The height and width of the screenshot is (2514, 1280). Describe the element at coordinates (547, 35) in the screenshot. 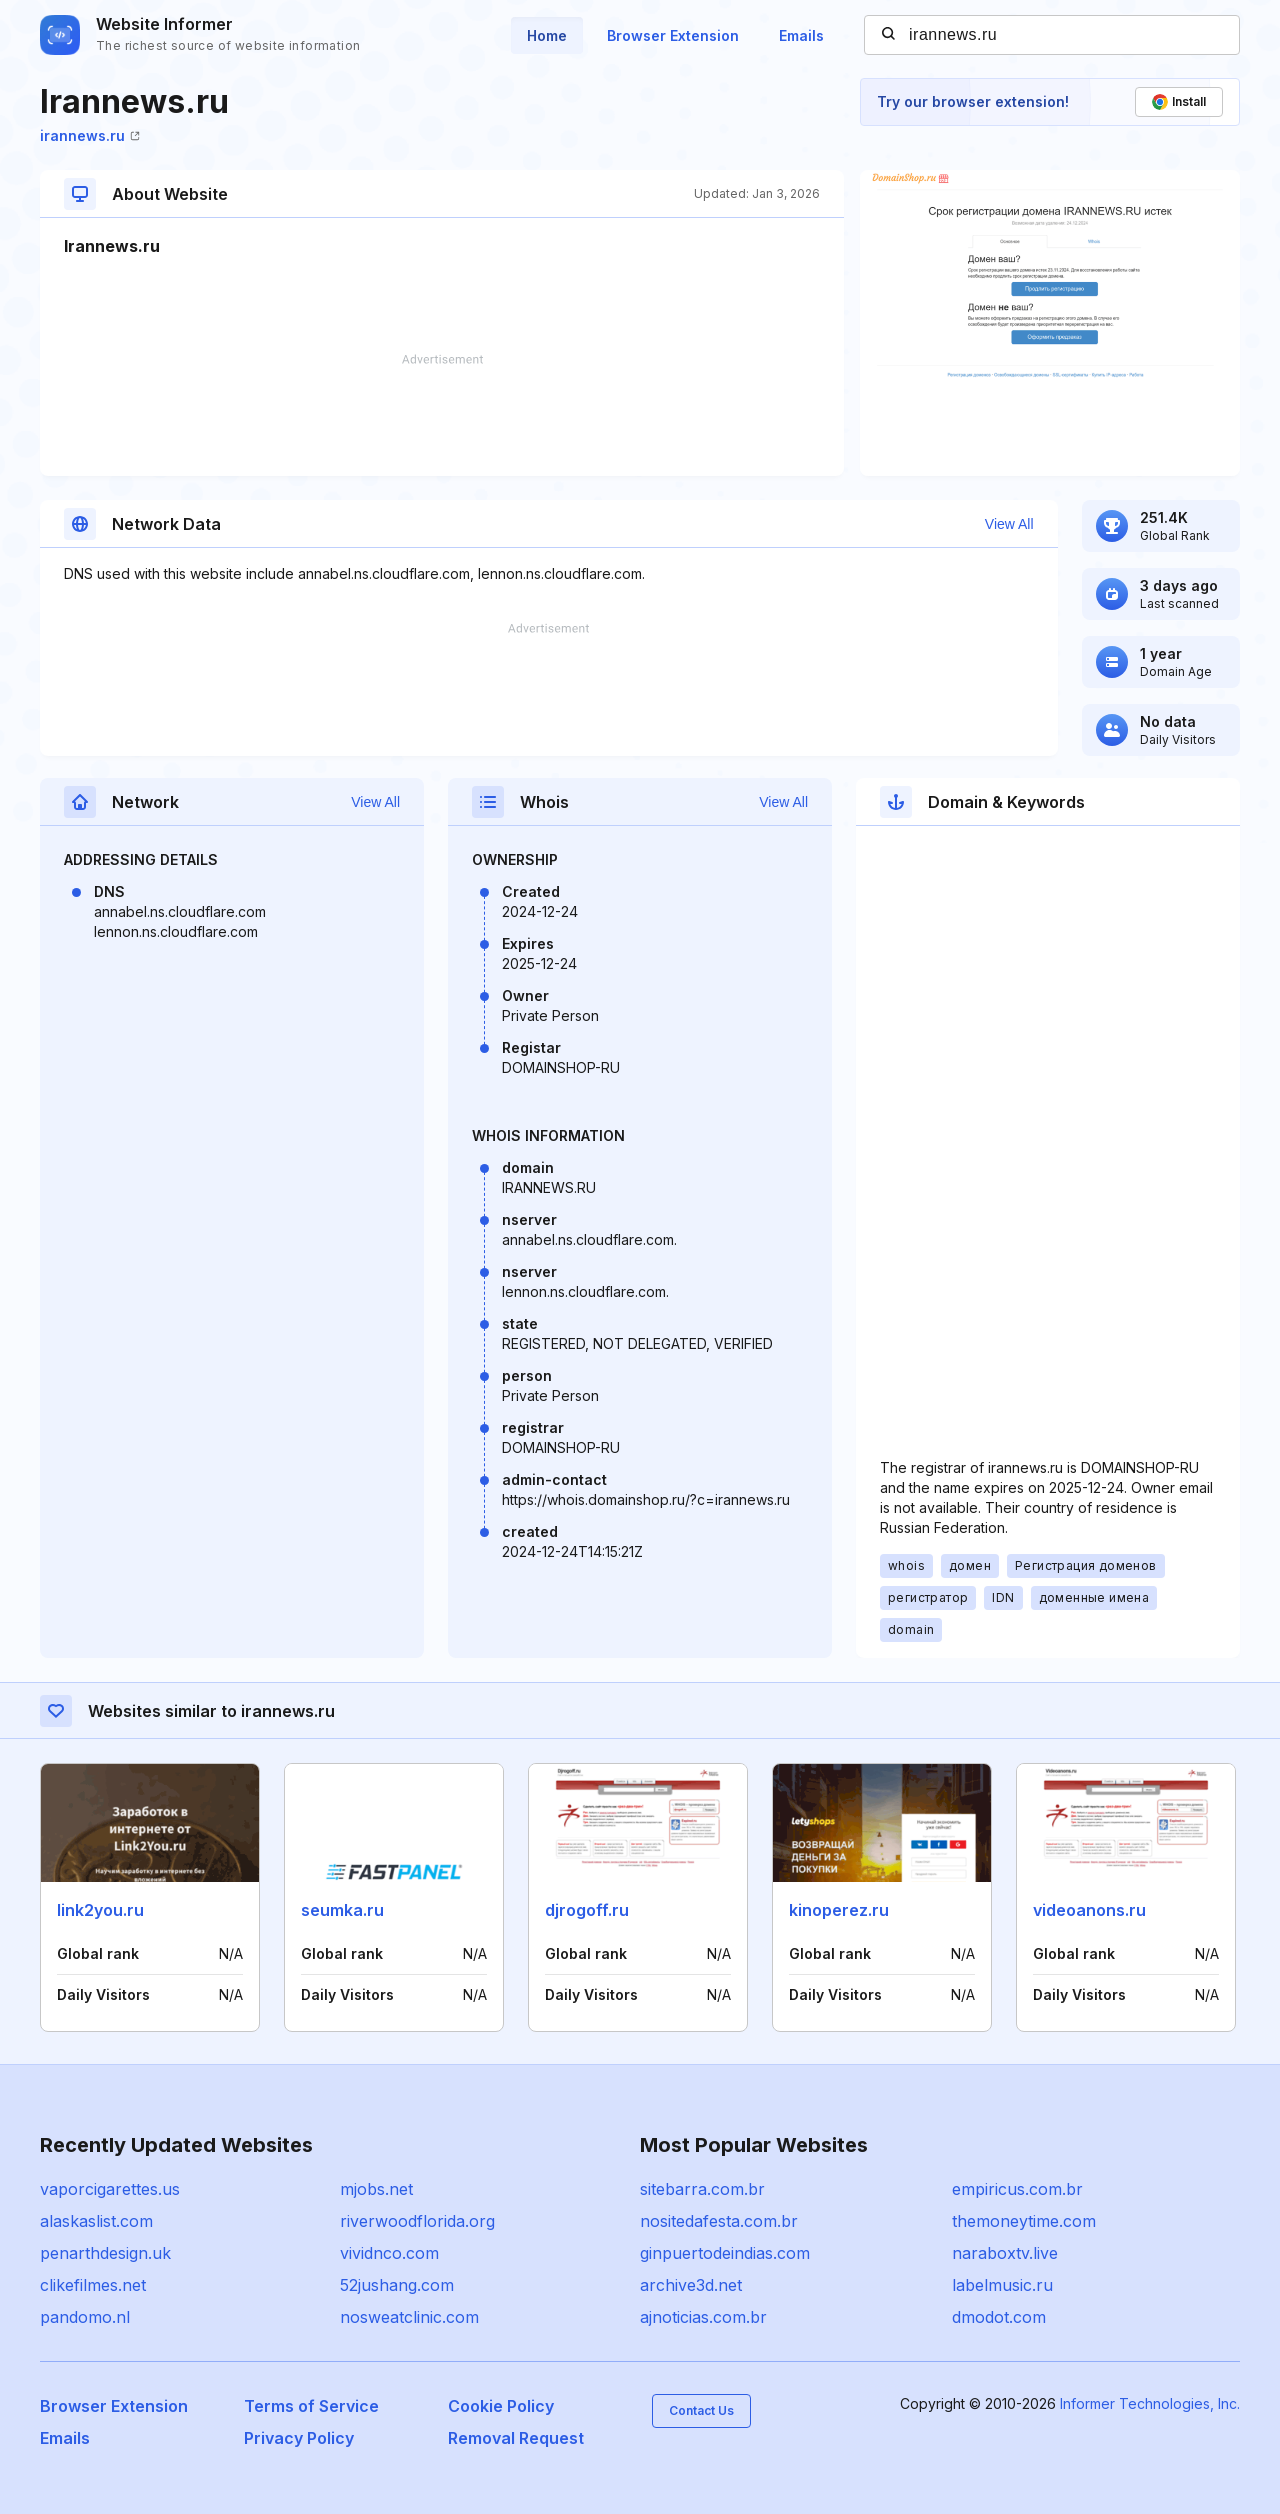

I see `Home` at that location.